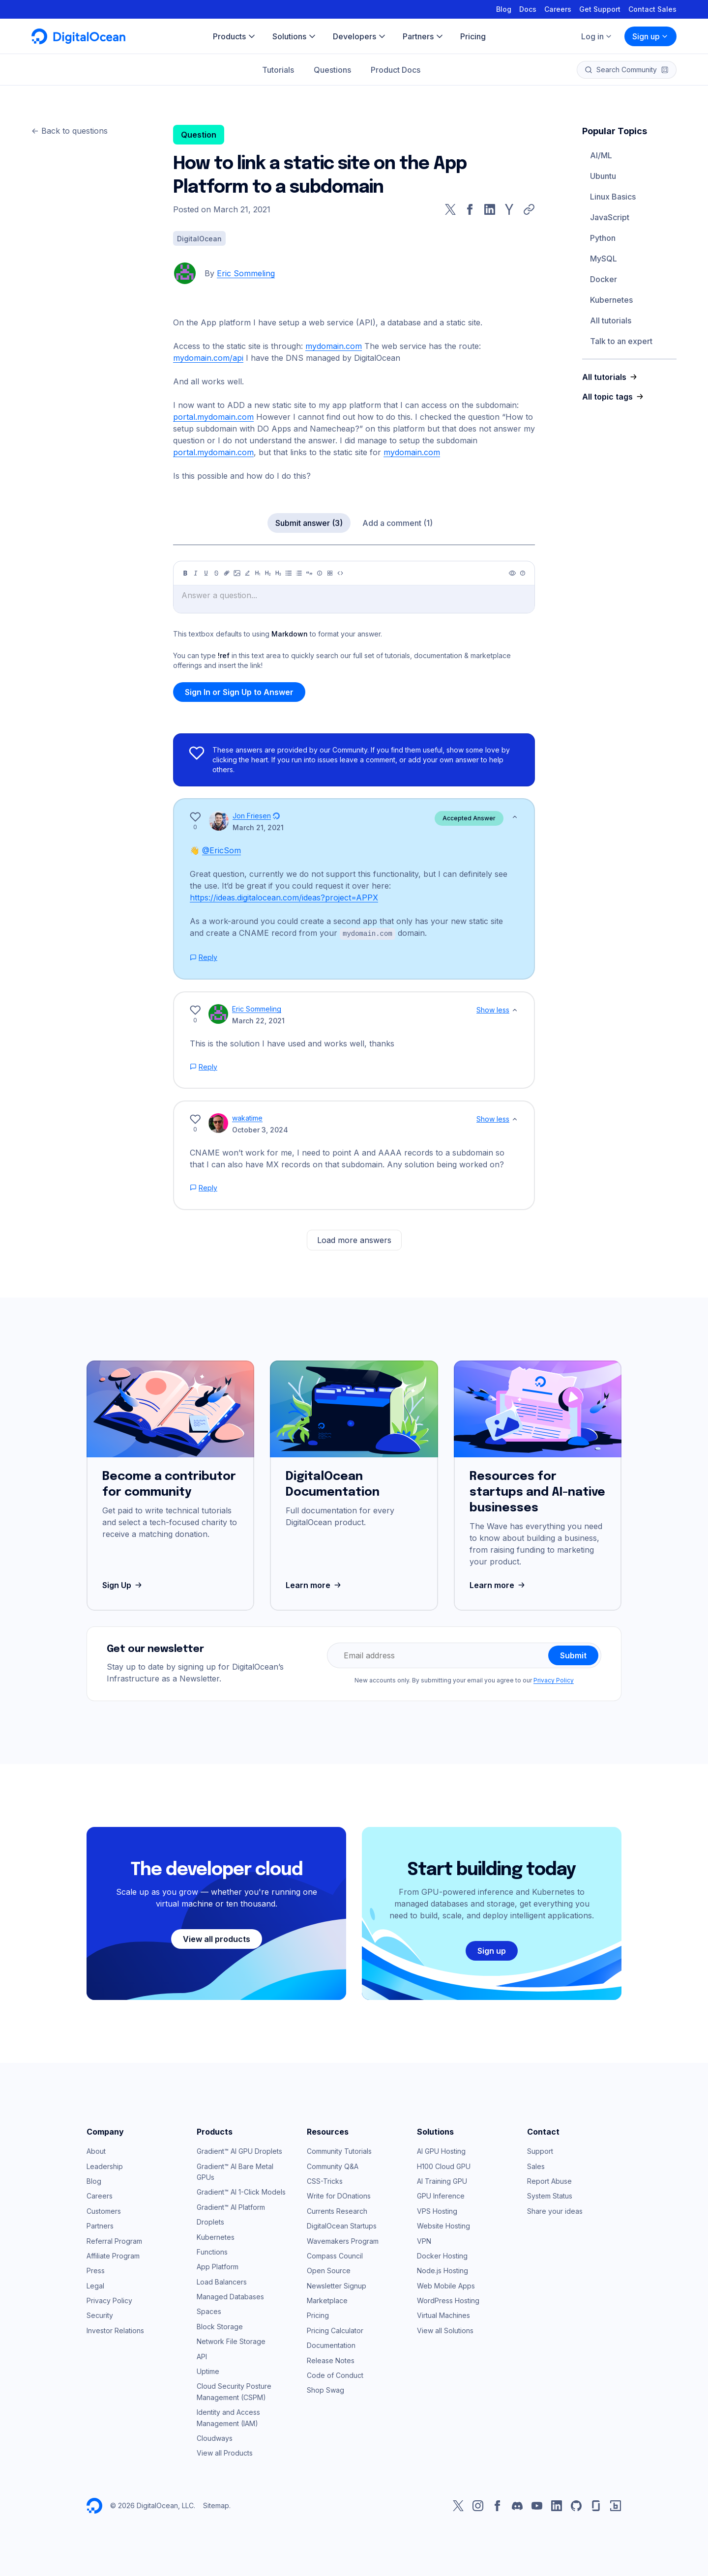 The image size is (708, 2576). I want to click on API, so click(202, 2356).